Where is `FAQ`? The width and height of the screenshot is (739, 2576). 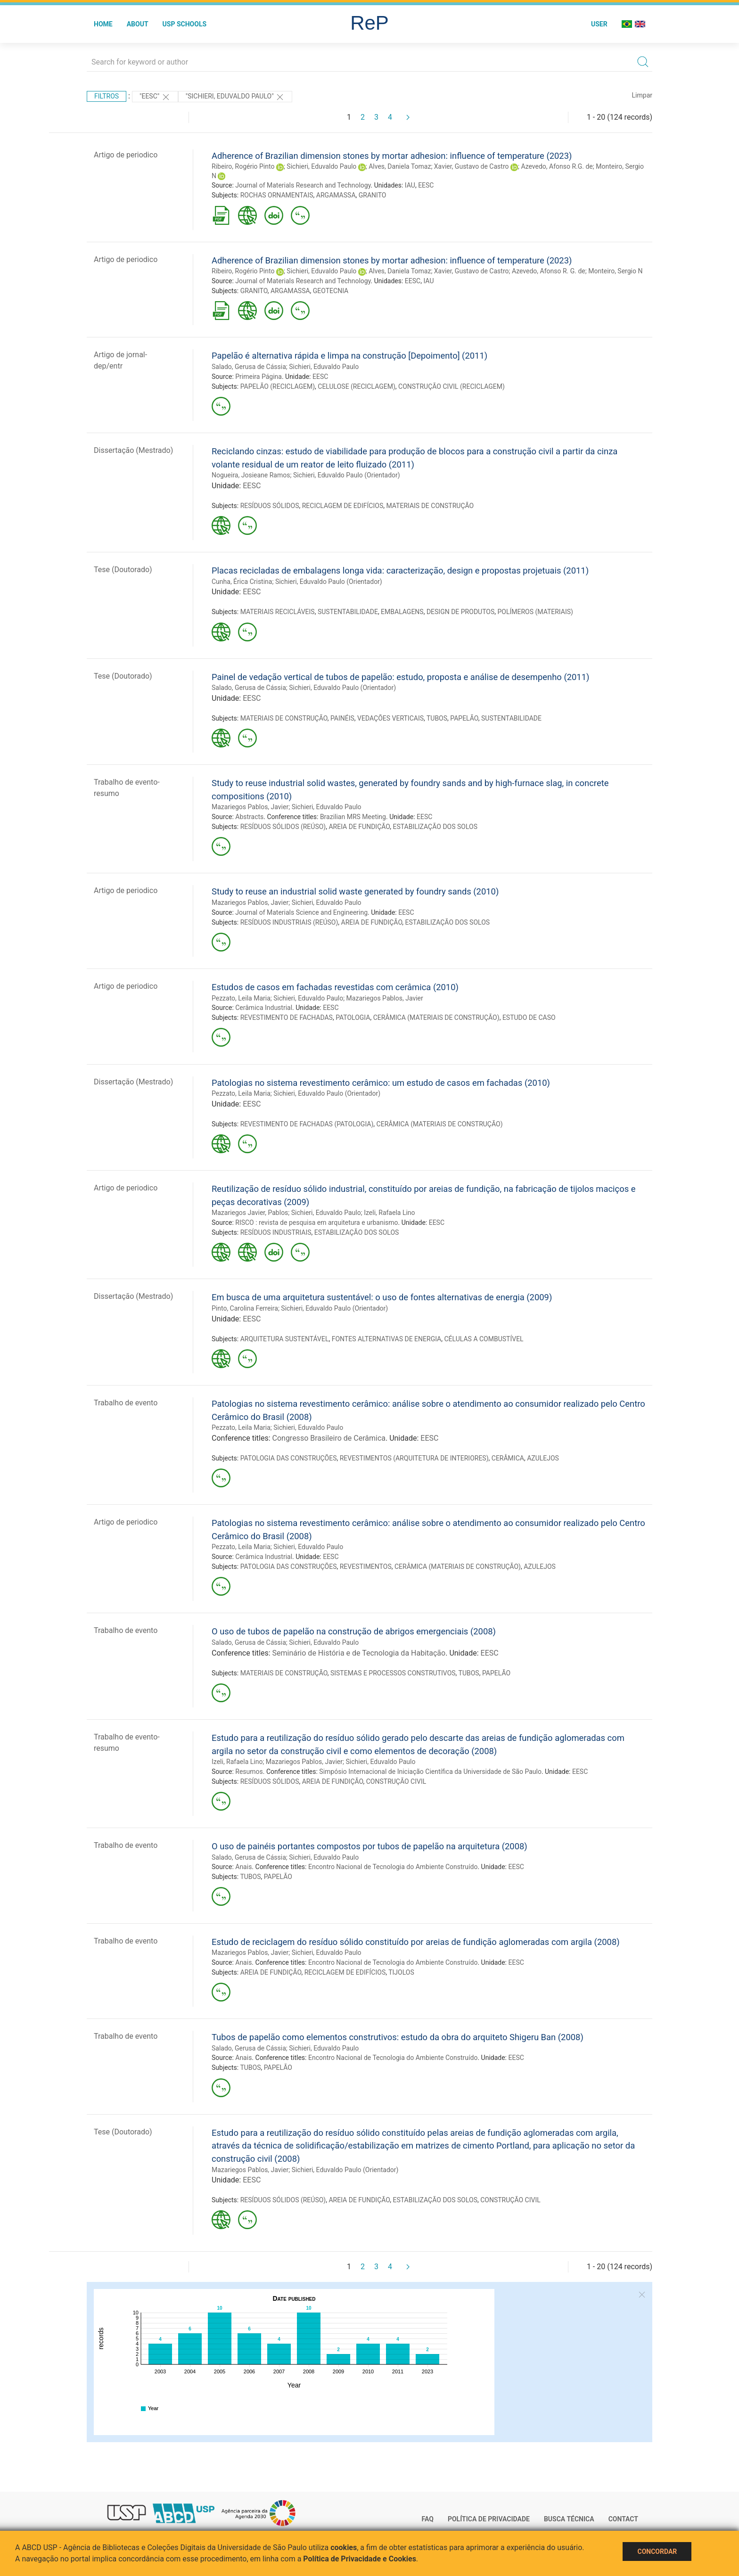
FAQ is located at coordinates (428, 2519).